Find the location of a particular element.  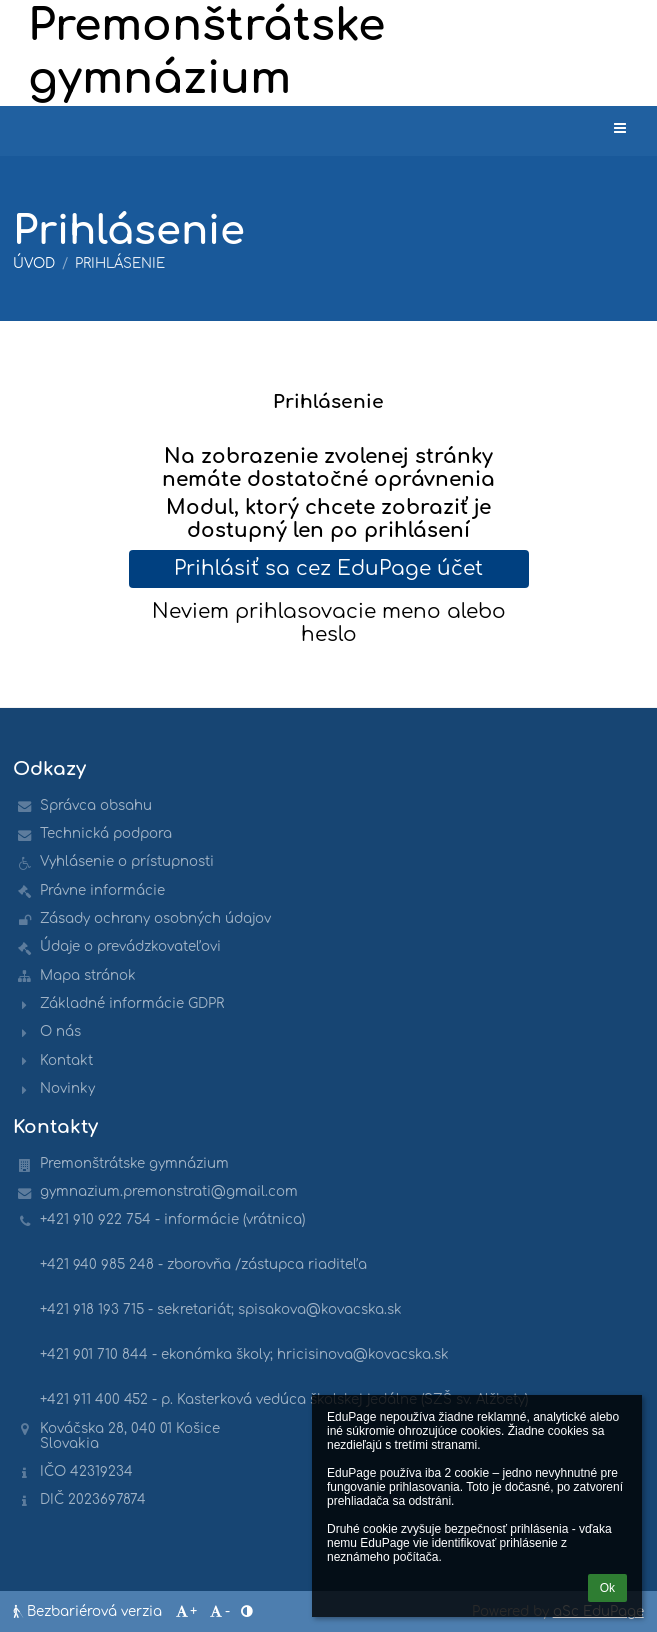

Základné informácie GDPR is located at coordinates (132, 1003).